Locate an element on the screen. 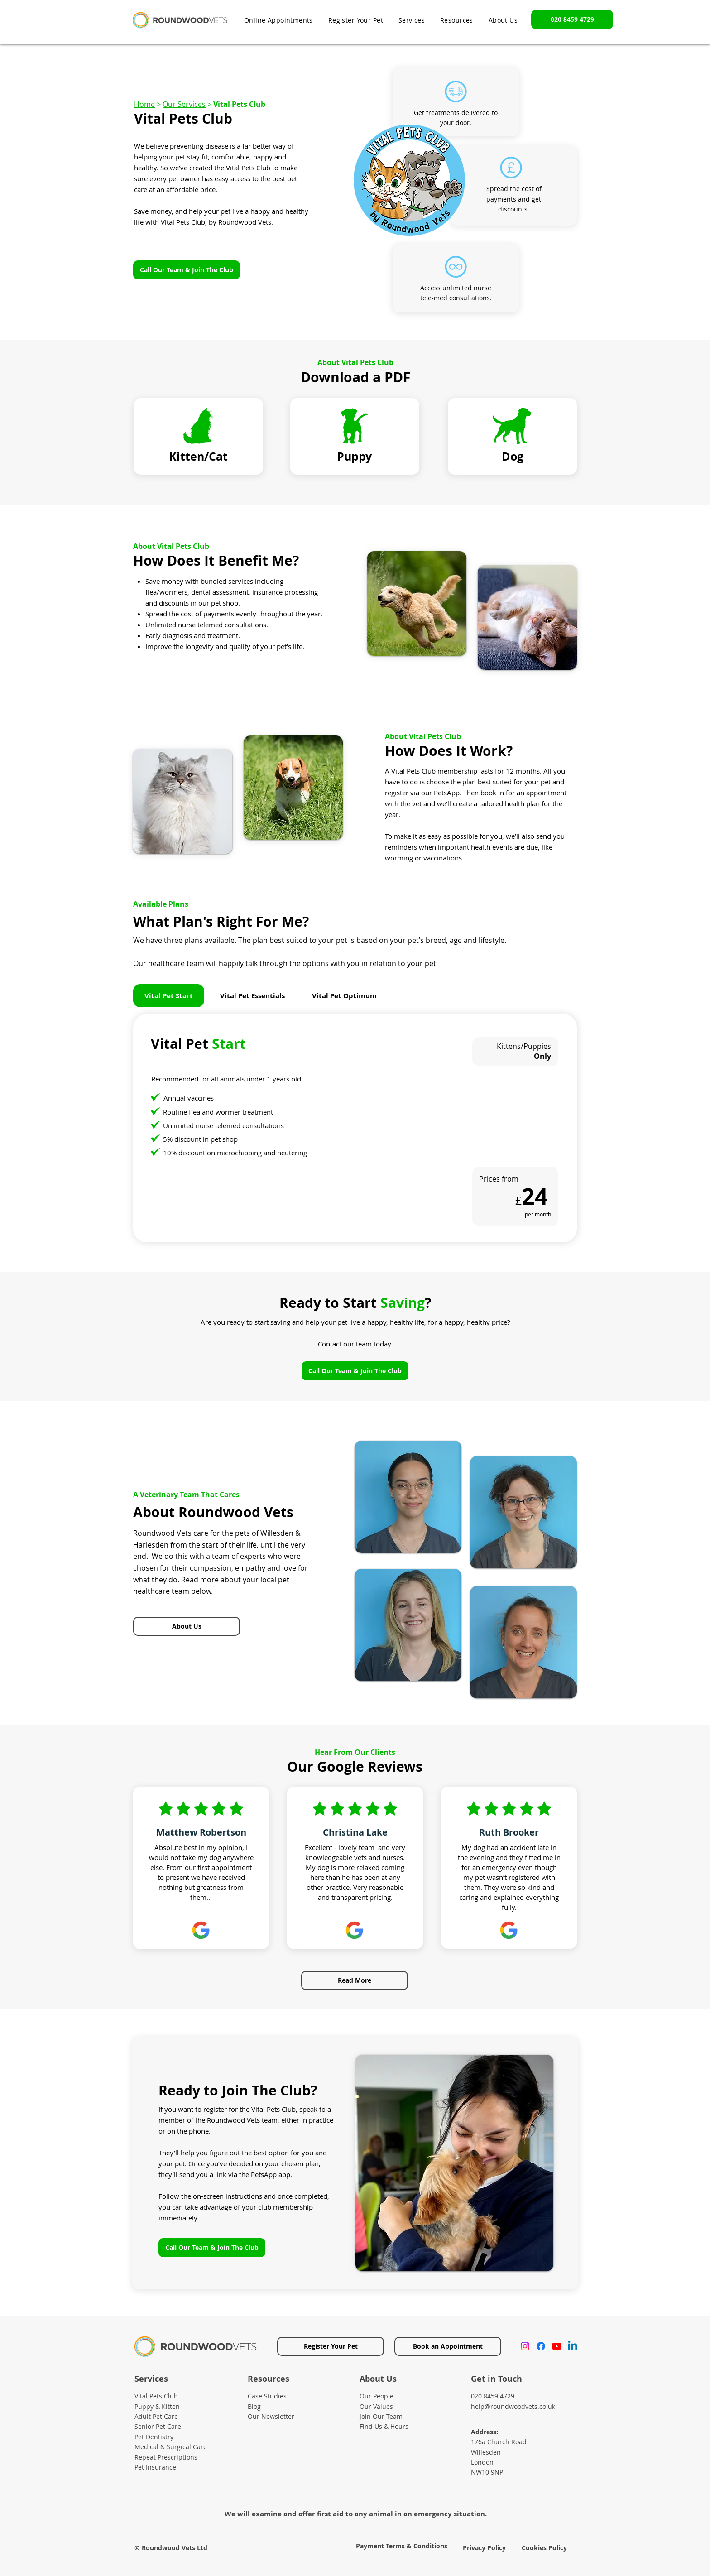  [Linkedin] is located at coordinates (572, 2346).